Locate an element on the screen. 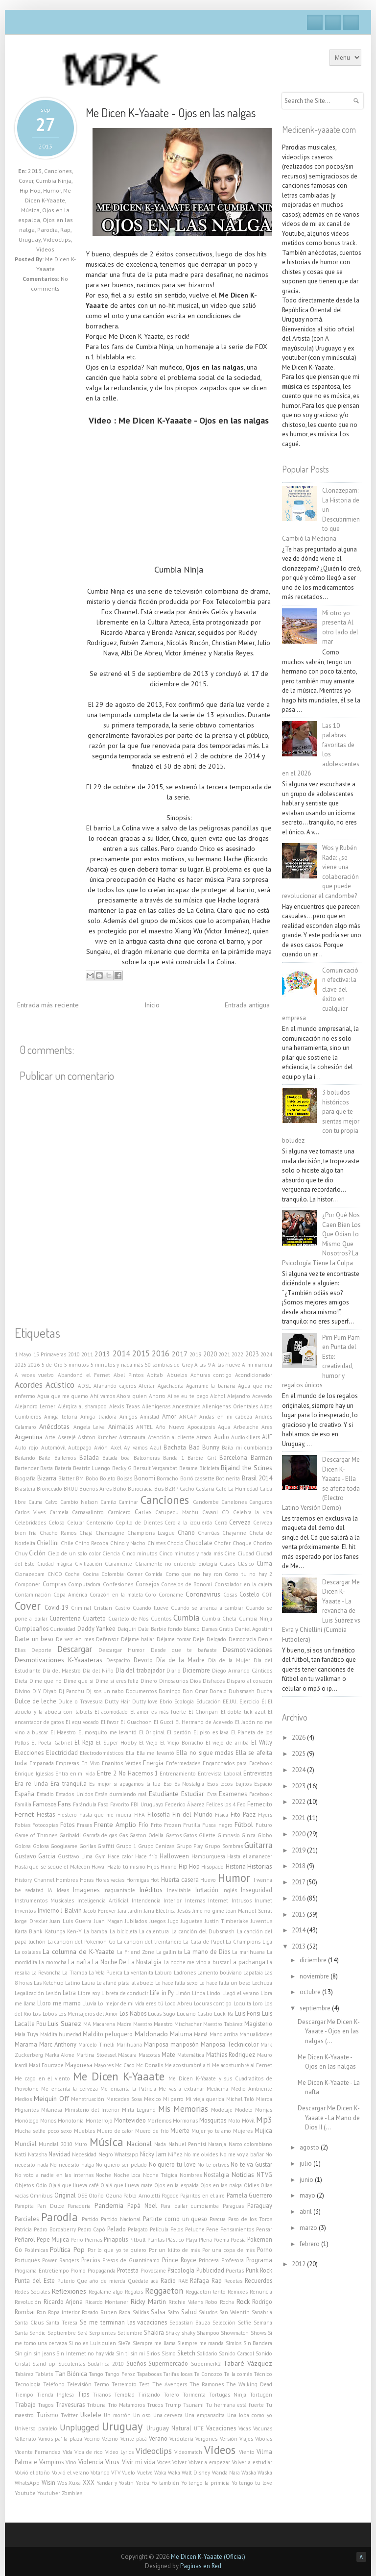  Bus is located at coordinates (159, 1488).